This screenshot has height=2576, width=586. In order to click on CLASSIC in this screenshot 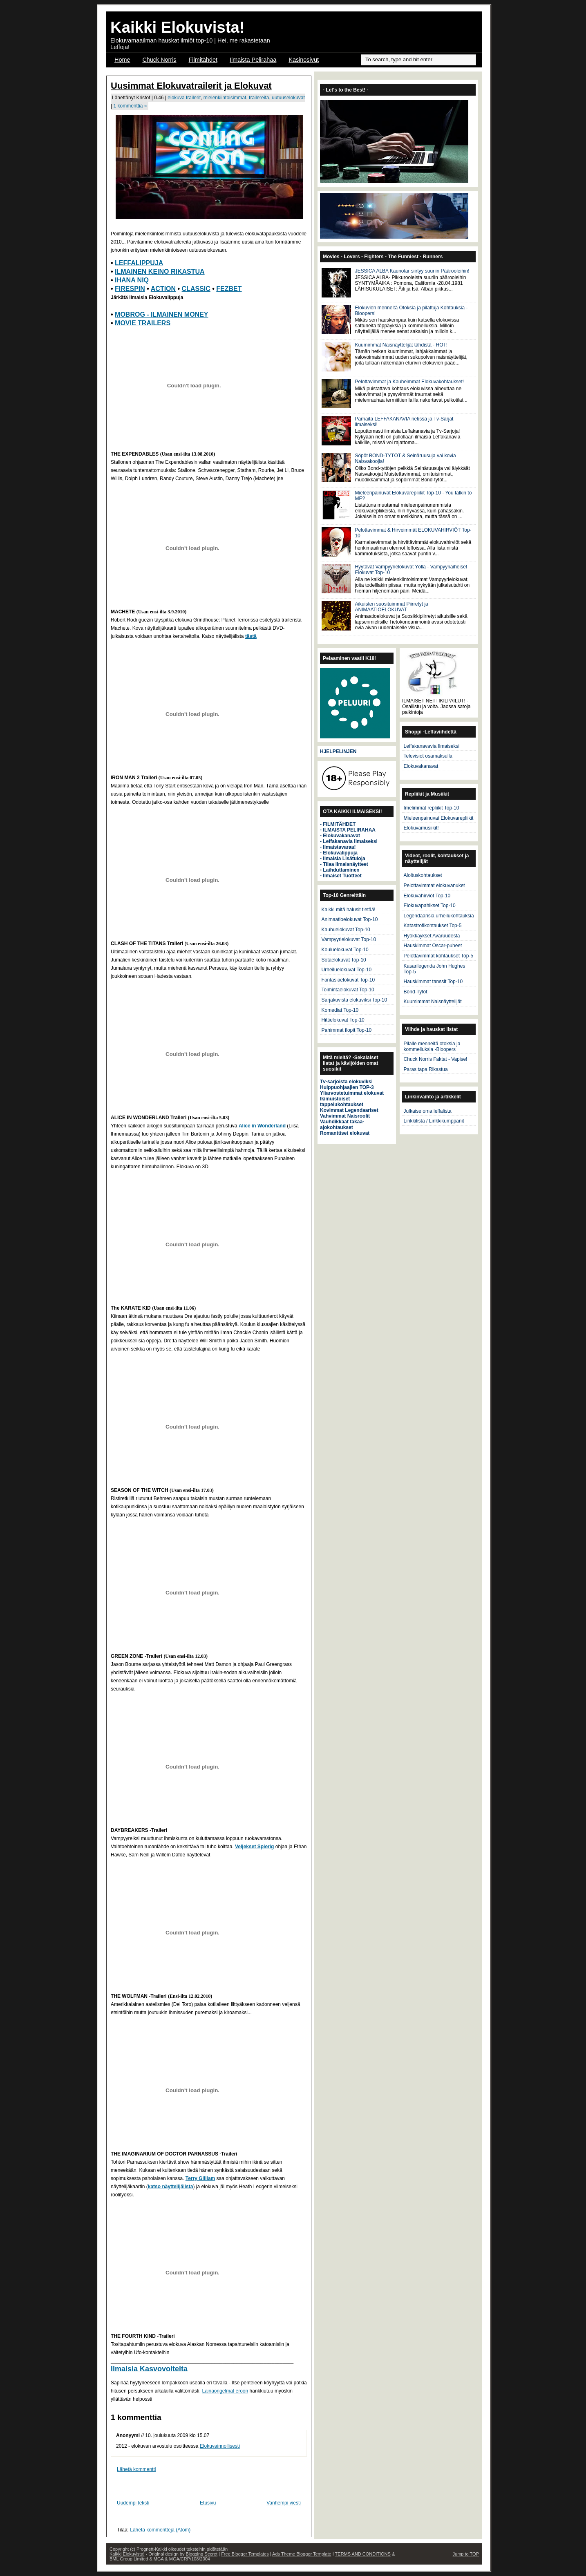, I will do `click(196, 288)`.